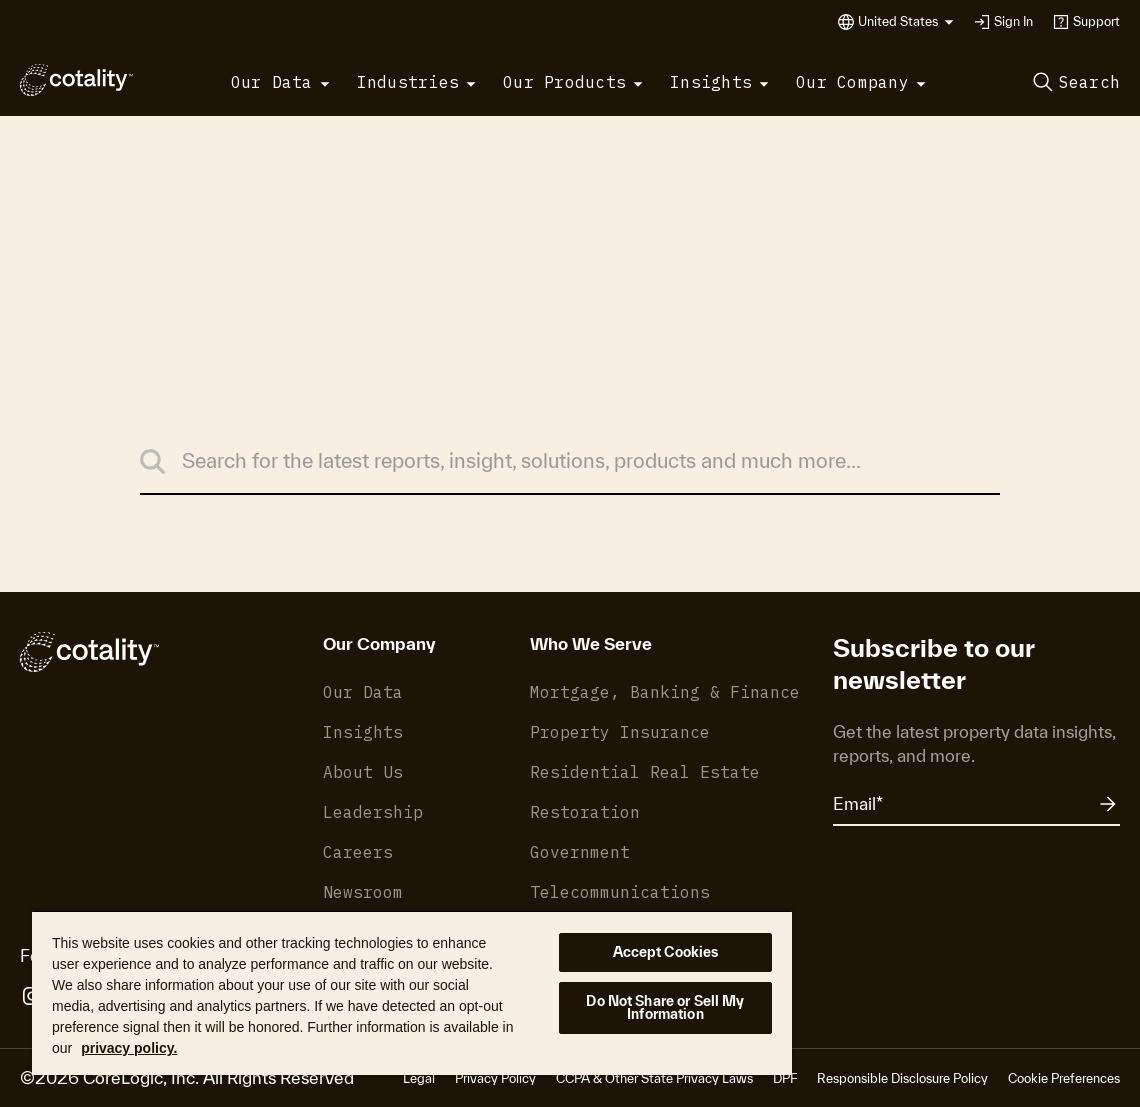 This screenshot has height=1107, width=1140. What do you see at coordinates (76, 80) in the screenshot?
I see `[Cotality]` at bounding box center [76, 80].